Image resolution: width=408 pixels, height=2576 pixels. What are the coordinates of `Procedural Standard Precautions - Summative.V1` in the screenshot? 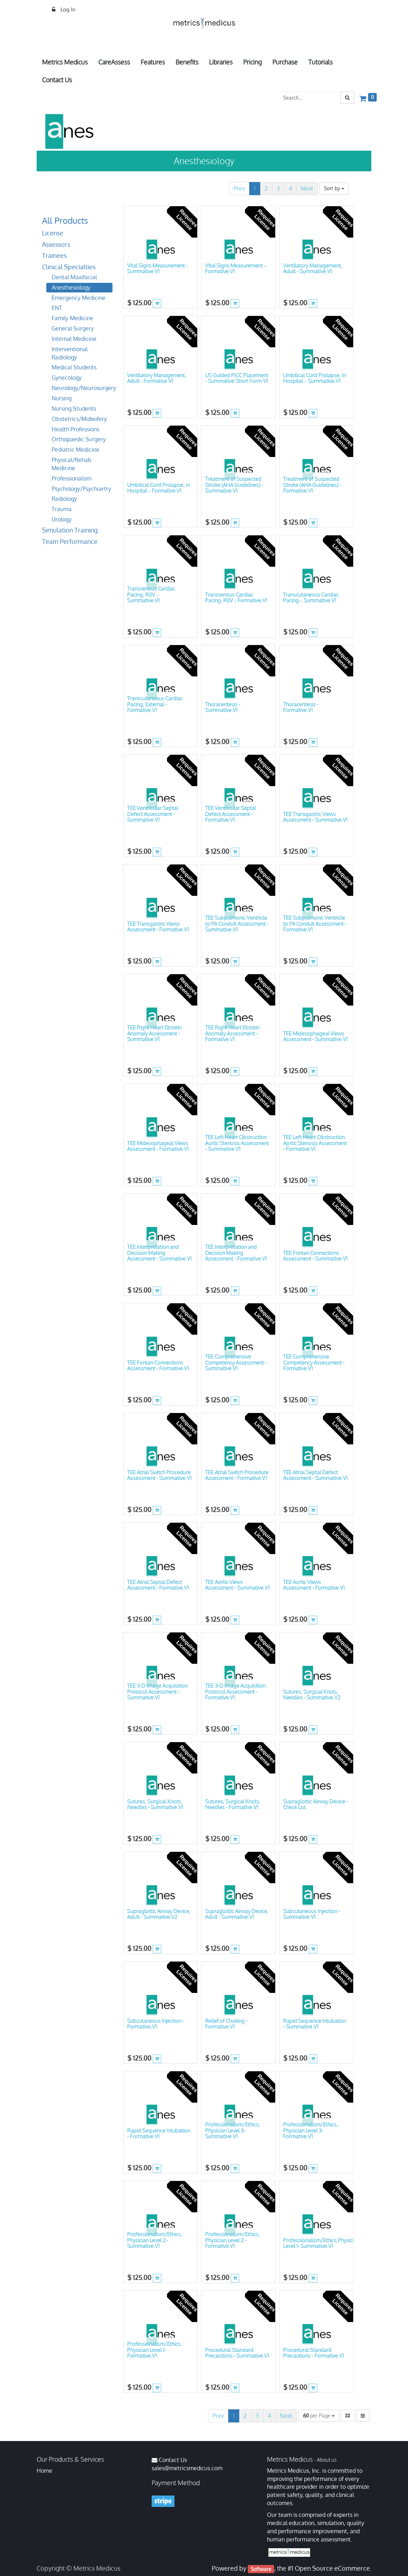 It's located at (237, 2353).